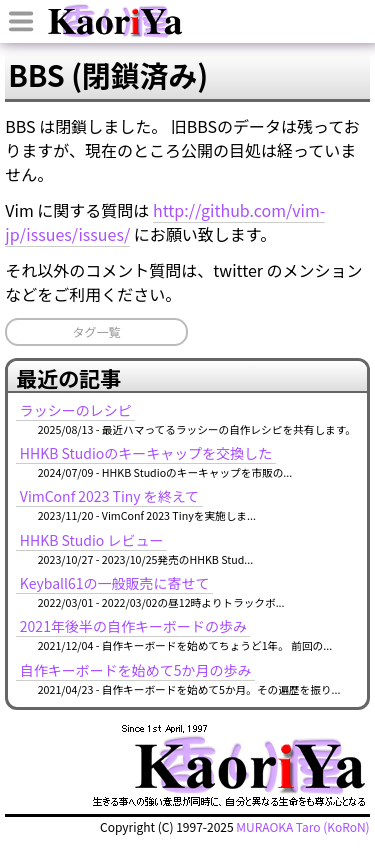 The image size is (375, 850). Describe the element at coordinates (76, 410) in the screenshot. I see `ラッシーのレシピ` at that location.